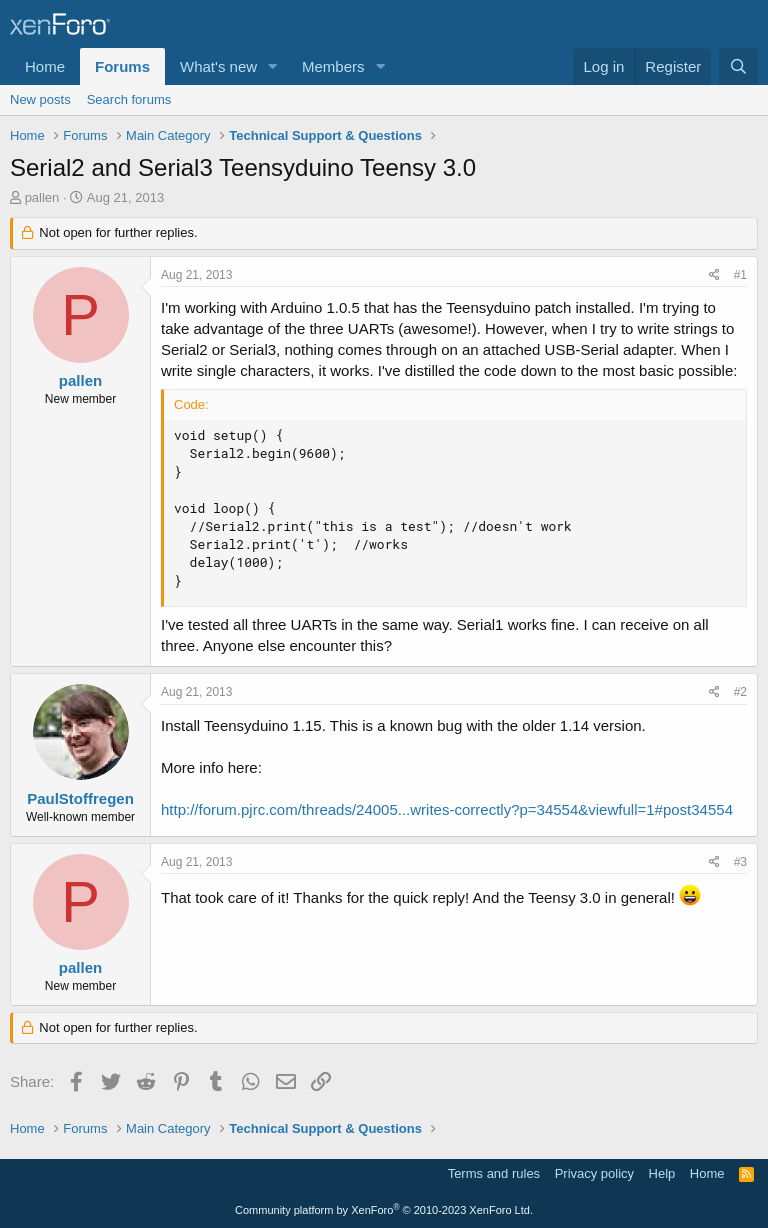 The height and width of the screenshot is (1228, 768). What do you see at coordinates (447, 809) in the screenshot?
I see `http://forum.pjrc.com/threads/24005...writes-correctly?p=34554&viewfull=1#post34554` at bounding box center [447, 809].